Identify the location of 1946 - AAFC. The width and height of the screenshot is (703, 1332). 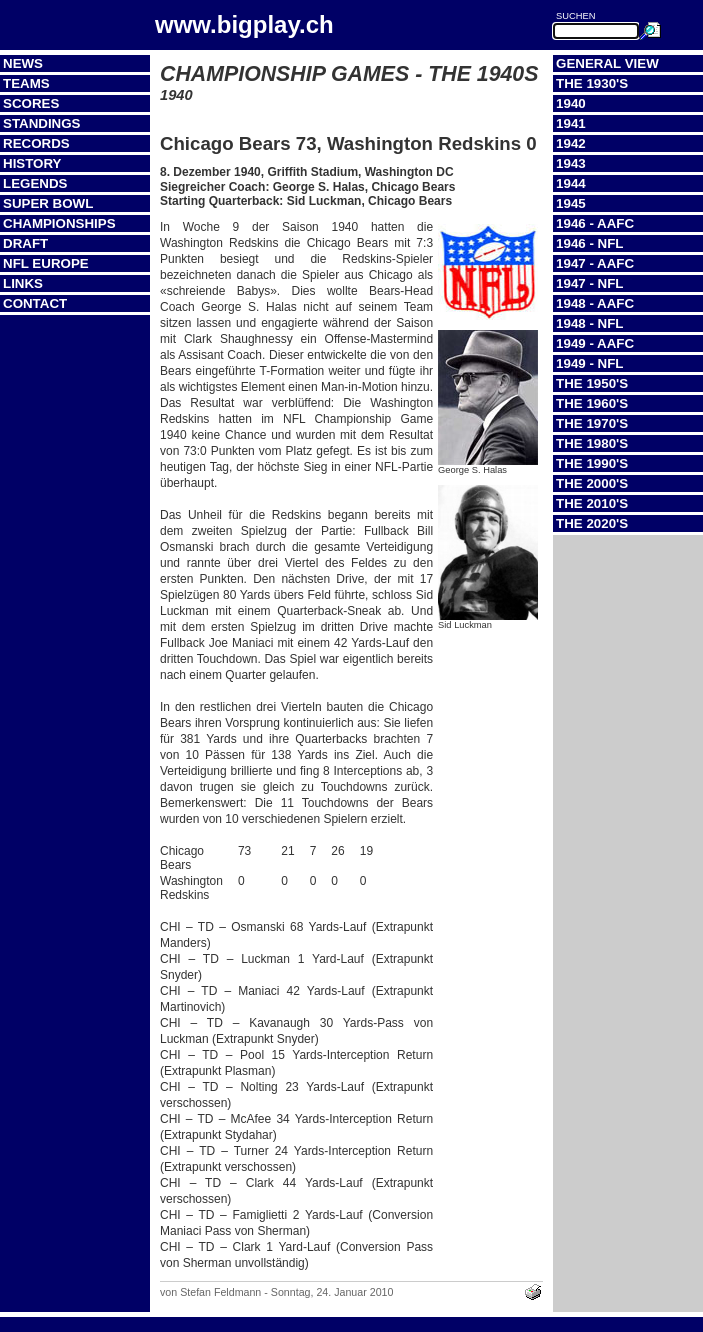
(595, 223).